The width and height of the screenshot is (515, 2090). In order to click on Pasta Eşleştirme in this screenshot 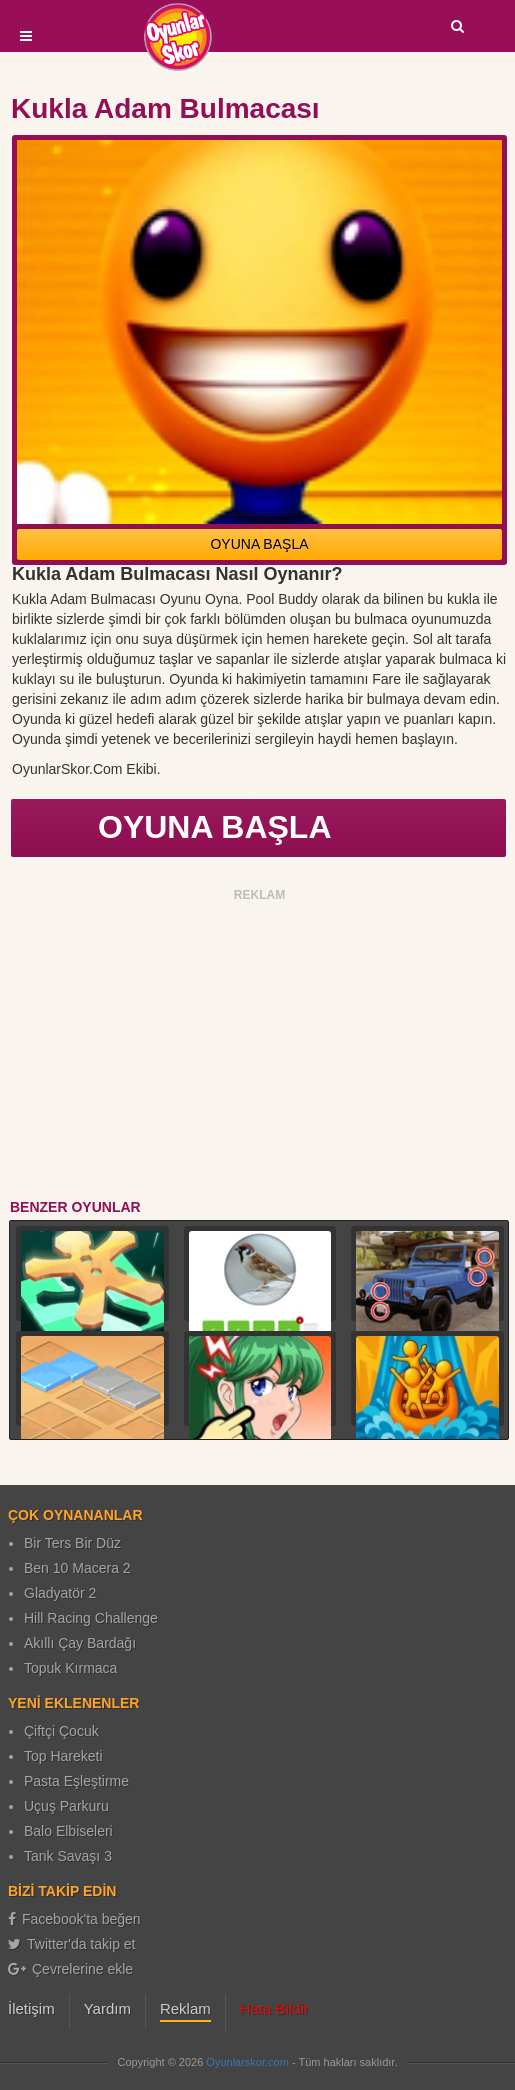, I will do `click(76, 1781)`.